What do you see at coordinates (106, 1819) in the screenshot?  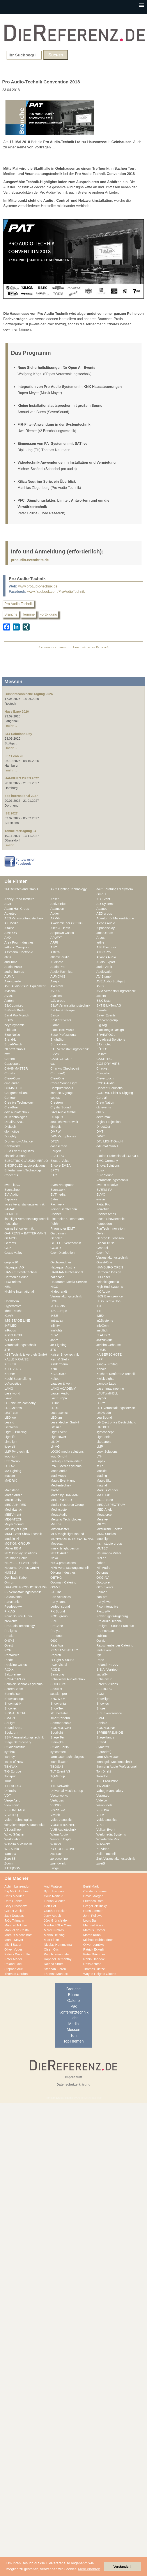 I see `Void Acoustics` at bounding box center [106, 1819].